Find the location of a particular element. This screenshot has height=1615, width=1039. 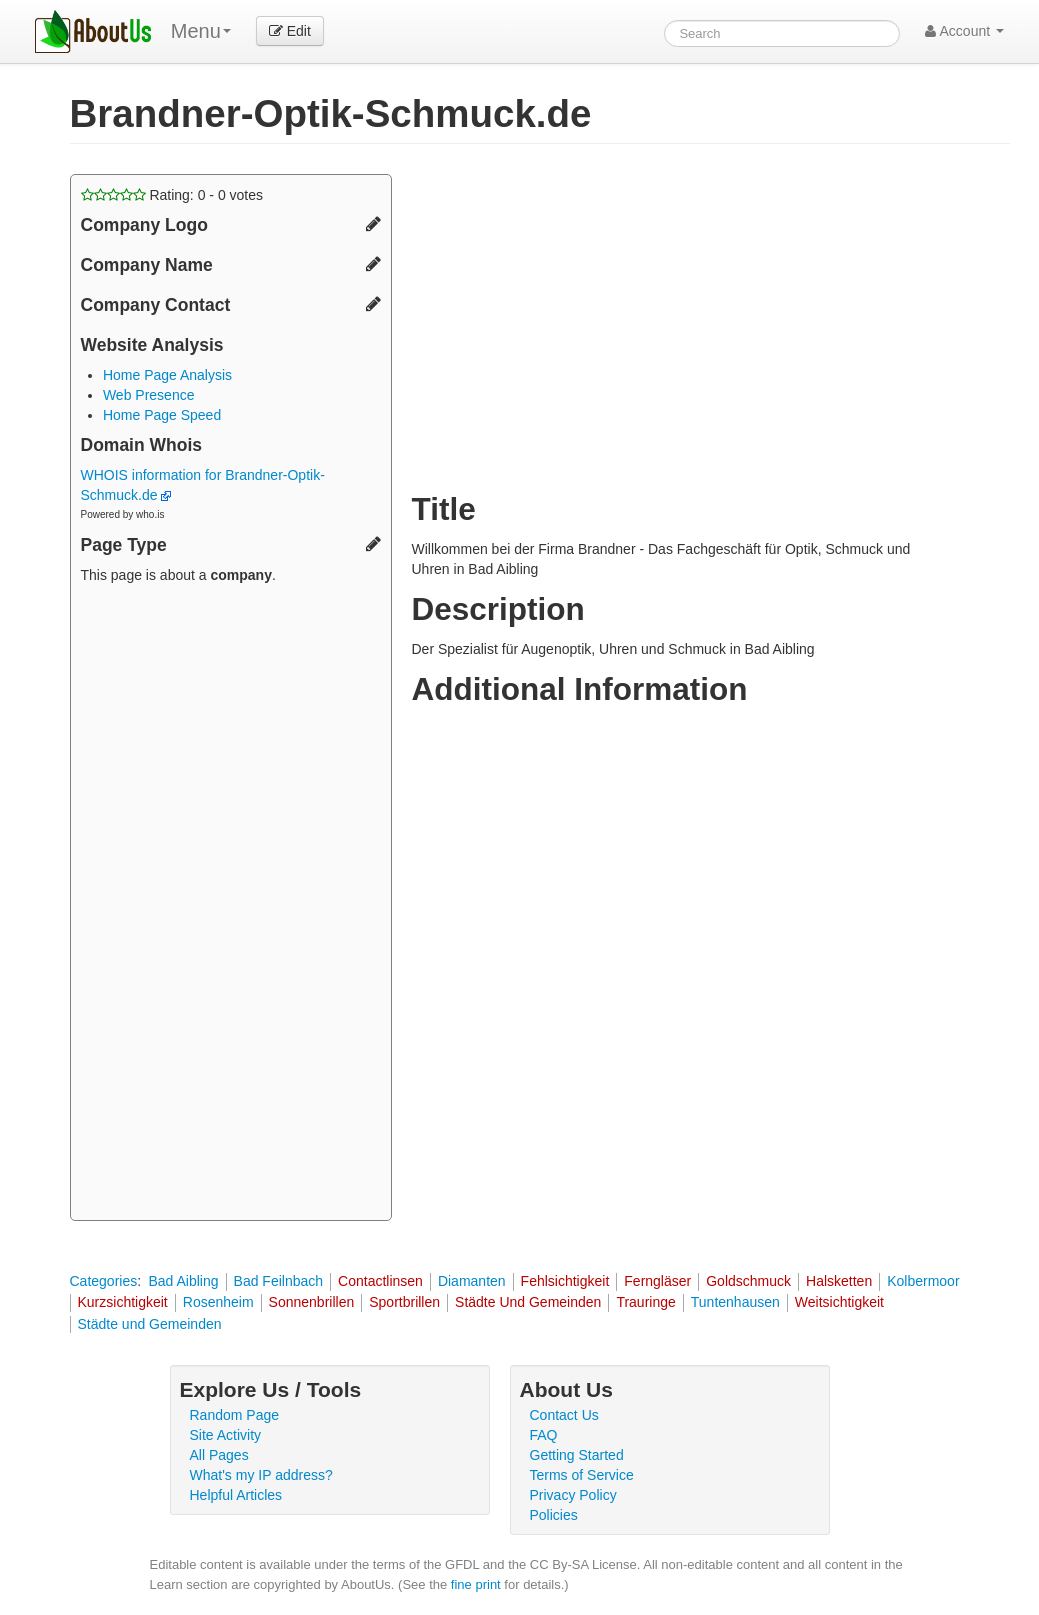

Rosenheim is located at coordinates (218, 1302).